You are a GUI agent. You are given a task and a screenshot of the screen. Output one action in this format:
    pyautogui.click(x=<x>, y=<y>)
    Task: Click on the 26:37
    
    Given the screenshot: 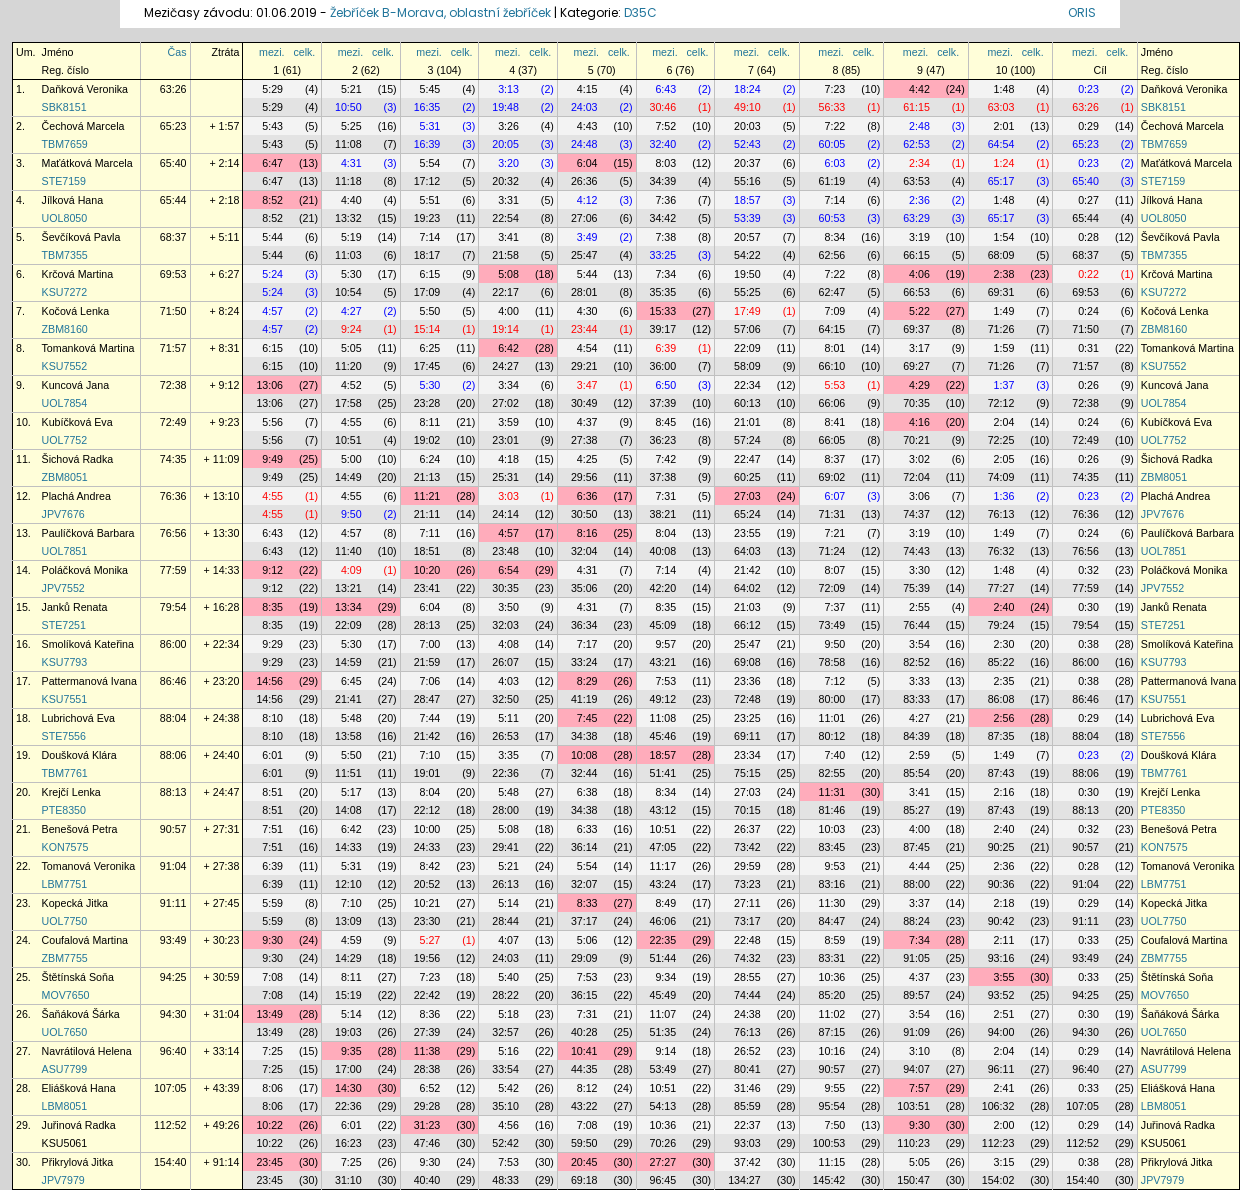 What is the action you would take?
    pyautogui.click(x=747, y=829)
    